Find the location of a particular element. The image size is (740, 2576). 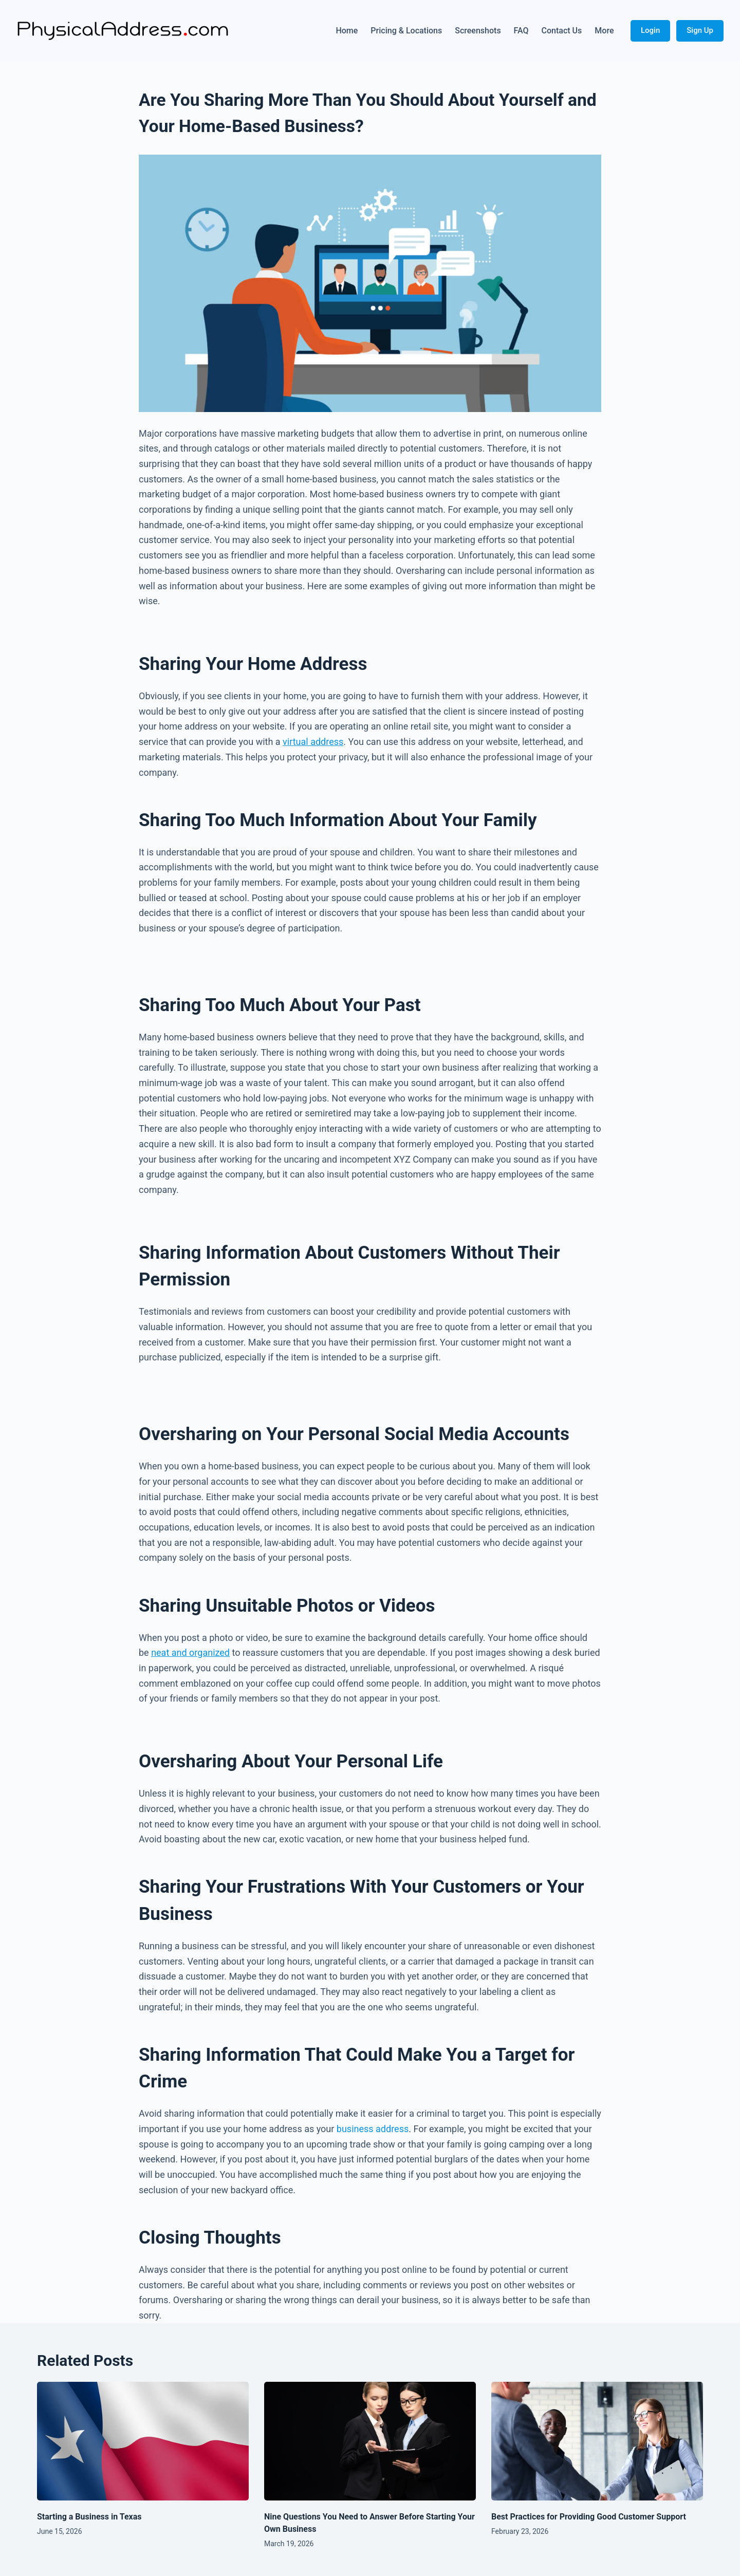

Best Practices for Providing Good Customer Support is located at coordinates (588, 2517).